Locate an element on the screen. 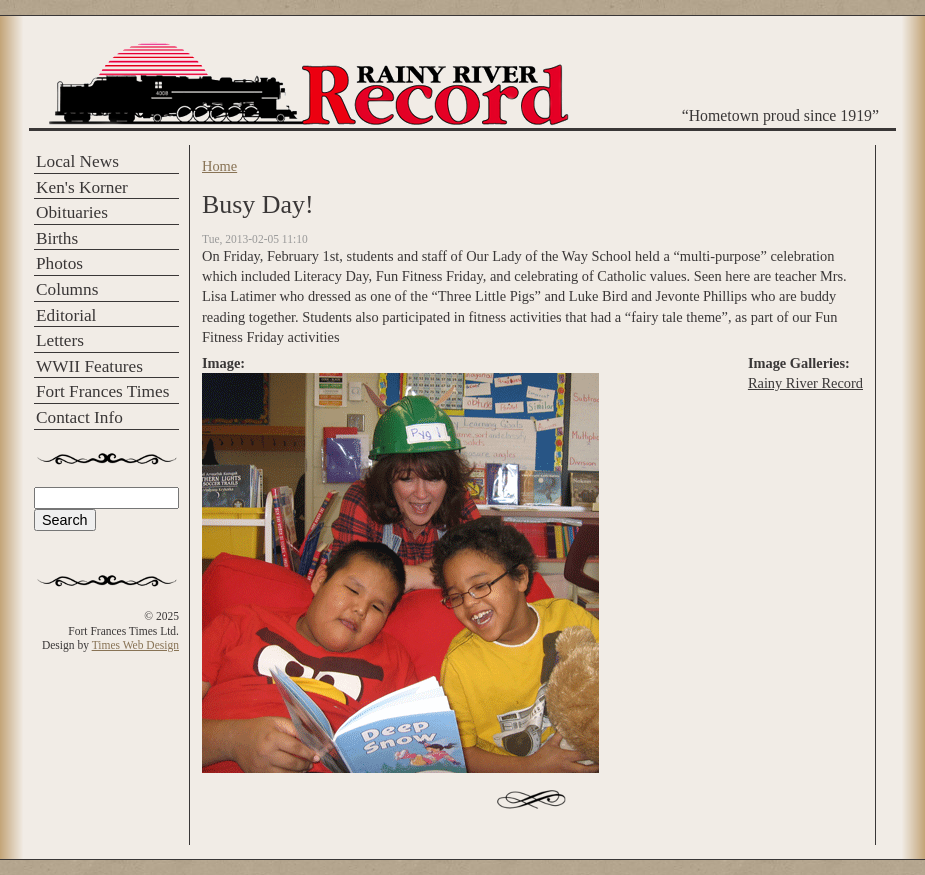  Births is located at coordinates (57, 238).